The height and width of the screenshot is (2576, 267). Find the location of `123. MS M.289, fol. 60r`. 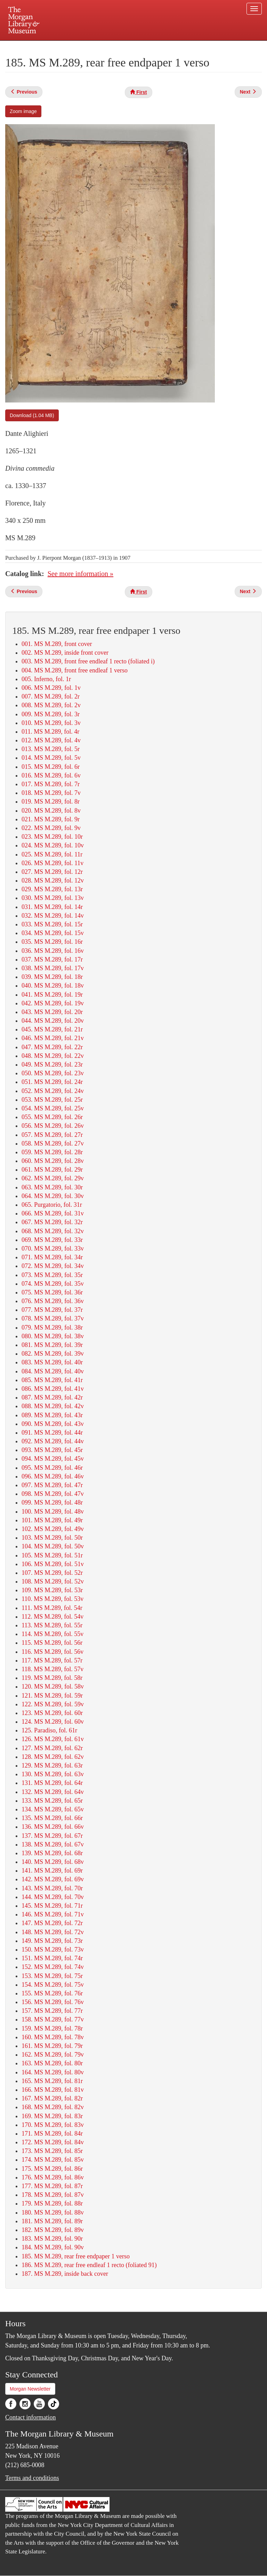

123. MS M.289, fol. 60r is located at coordinates (52, 1712).